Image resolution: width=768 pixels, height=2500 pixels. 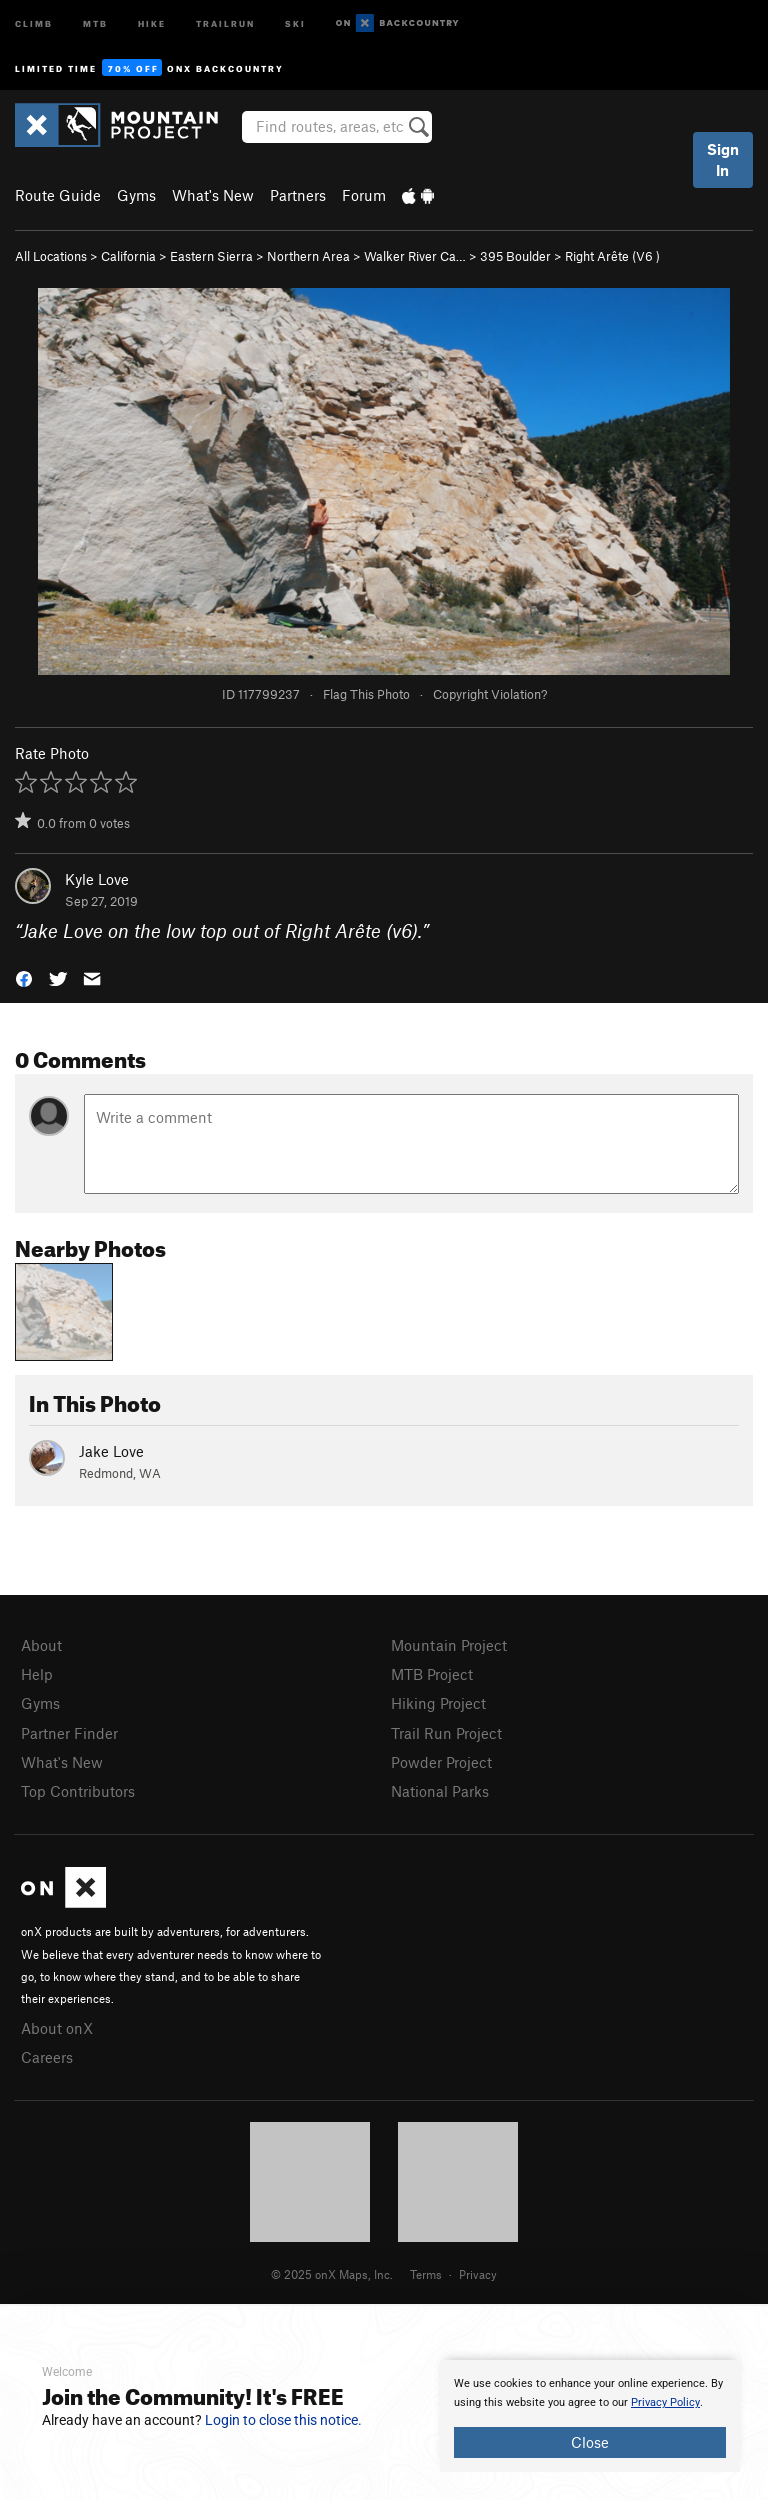 What do you see at coordinates (364, 195) in the screenshot?
I see `Forum` at bounding box center [364, 195].